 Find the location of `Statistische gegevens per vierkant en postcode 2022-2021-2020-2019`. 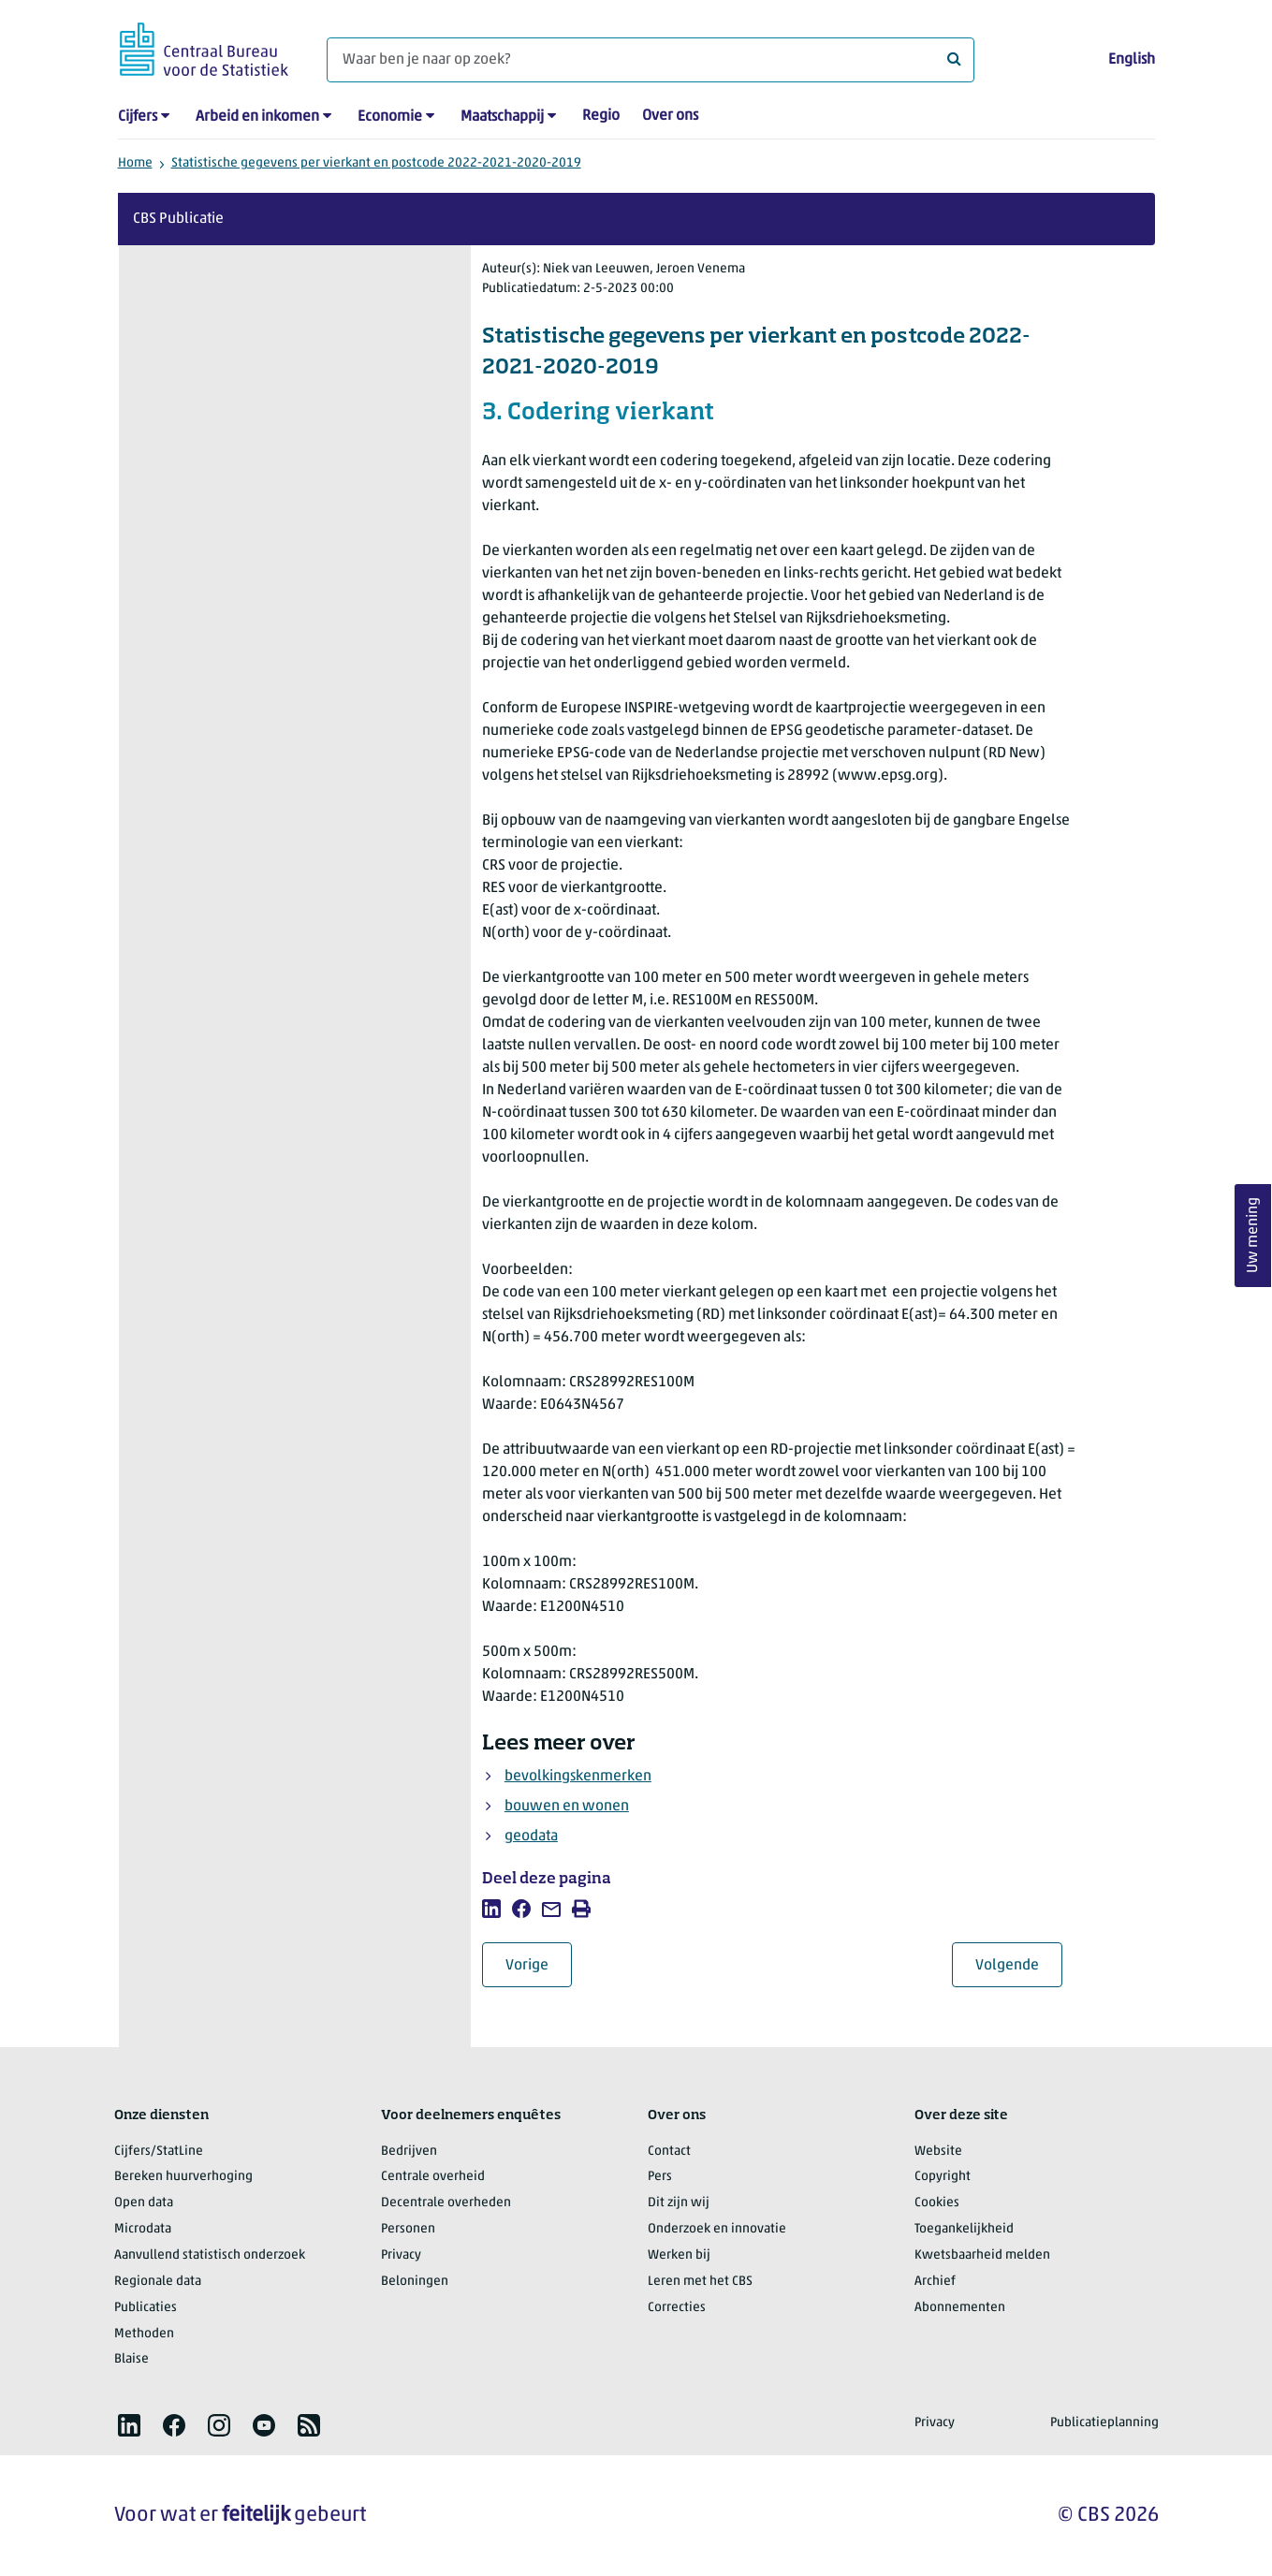

Statistische gegevens per vierkant en postcode 2022-2021-2020-2019 is located at coordinates (376, 163).